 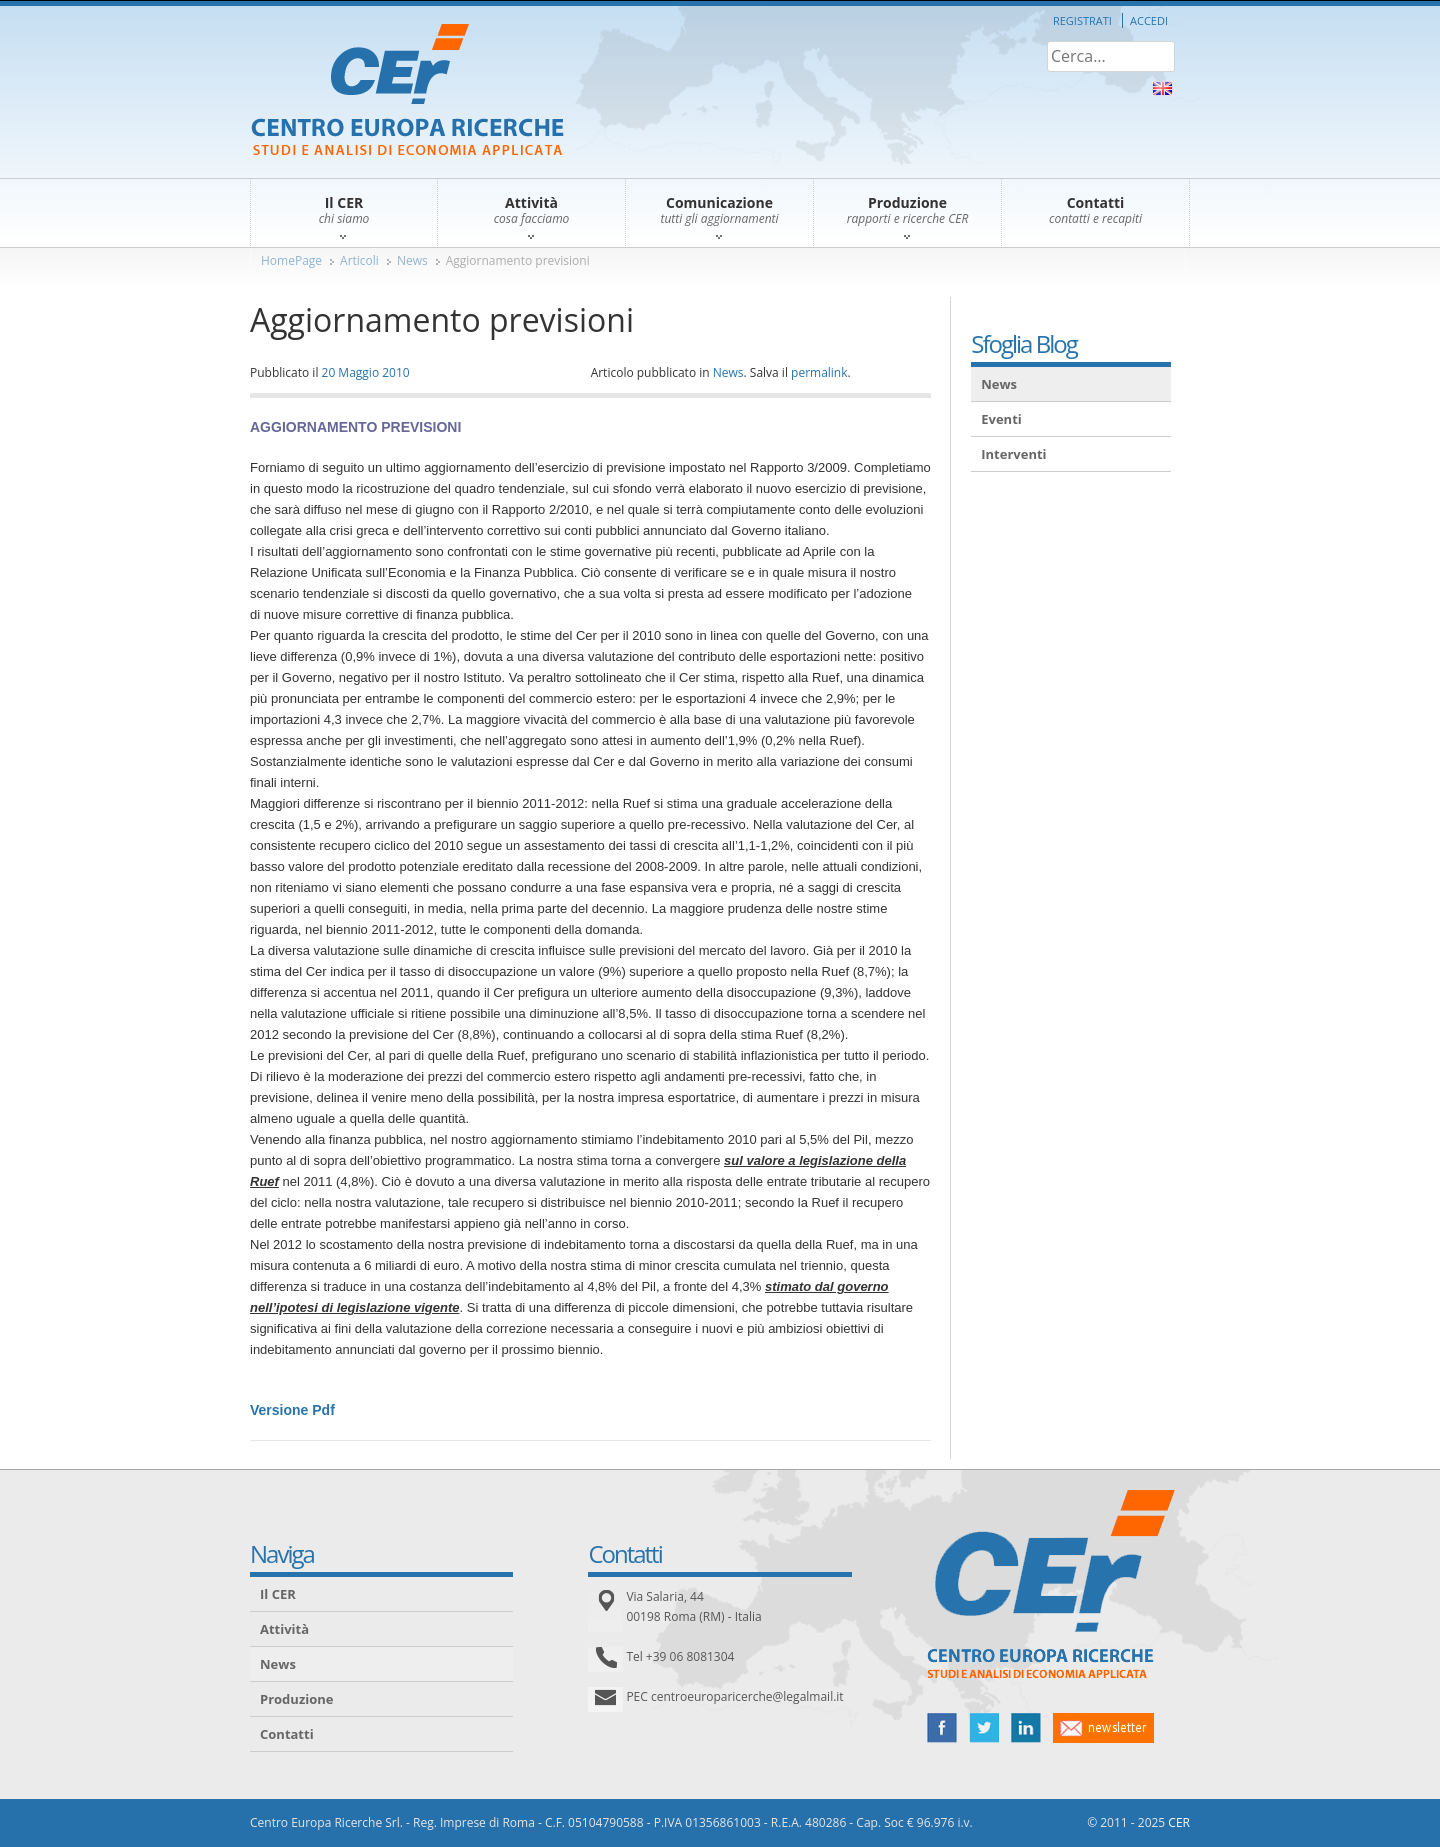 What do you see at coordinates (359, 260) in the screenshot?
I see `Articoli` at bounding box center [359, 260].